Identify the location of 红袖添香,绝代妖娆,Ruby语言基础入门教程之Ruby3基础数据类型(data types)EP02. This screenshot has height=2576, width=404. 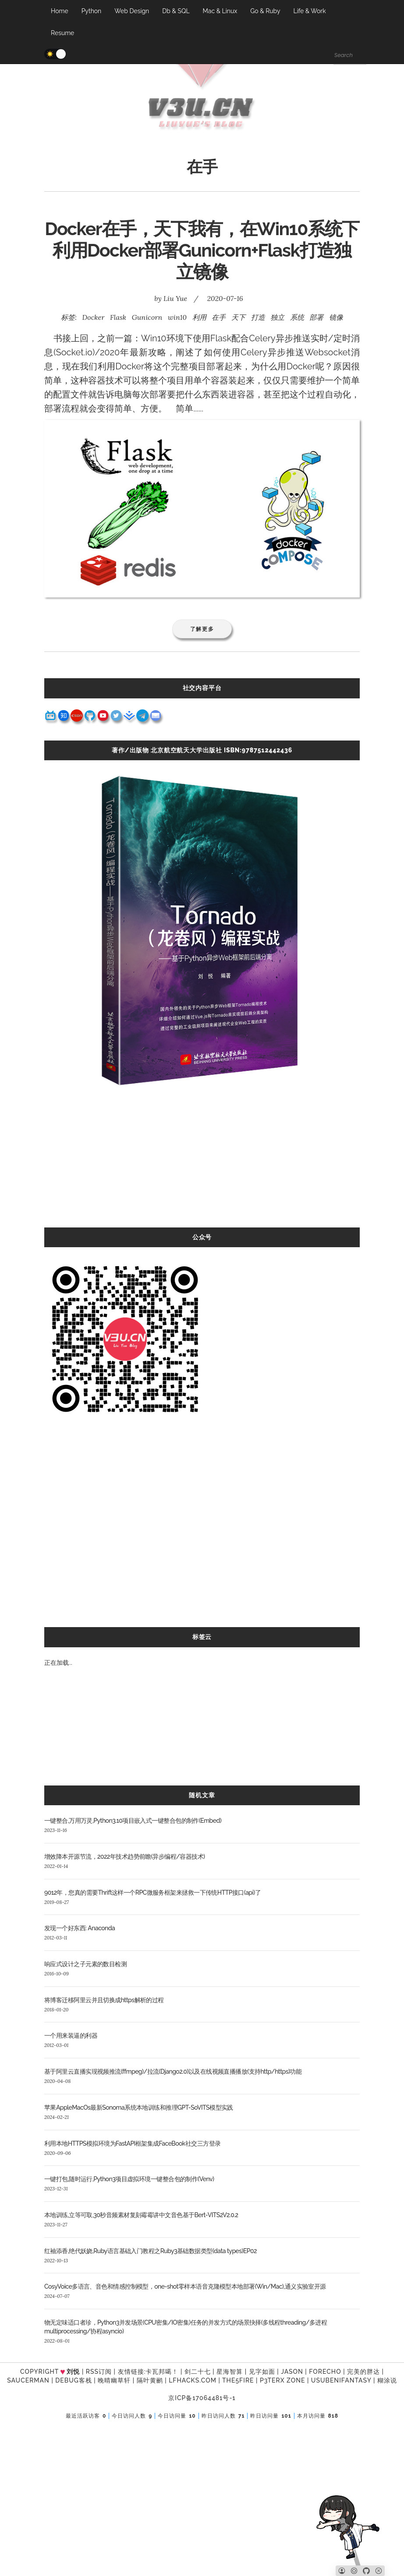
(150, 2250).